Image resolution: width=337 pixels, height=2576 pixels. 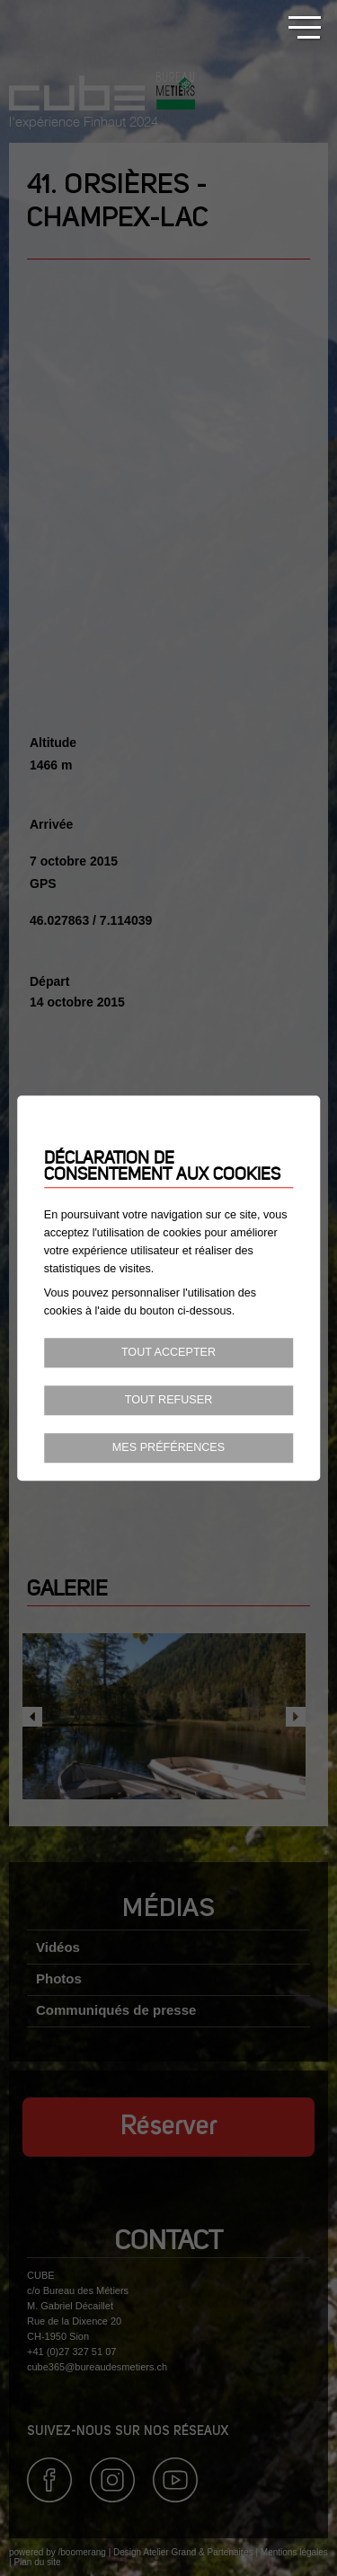 I want to click on Mes préférences, so click(x=168, y=1447).